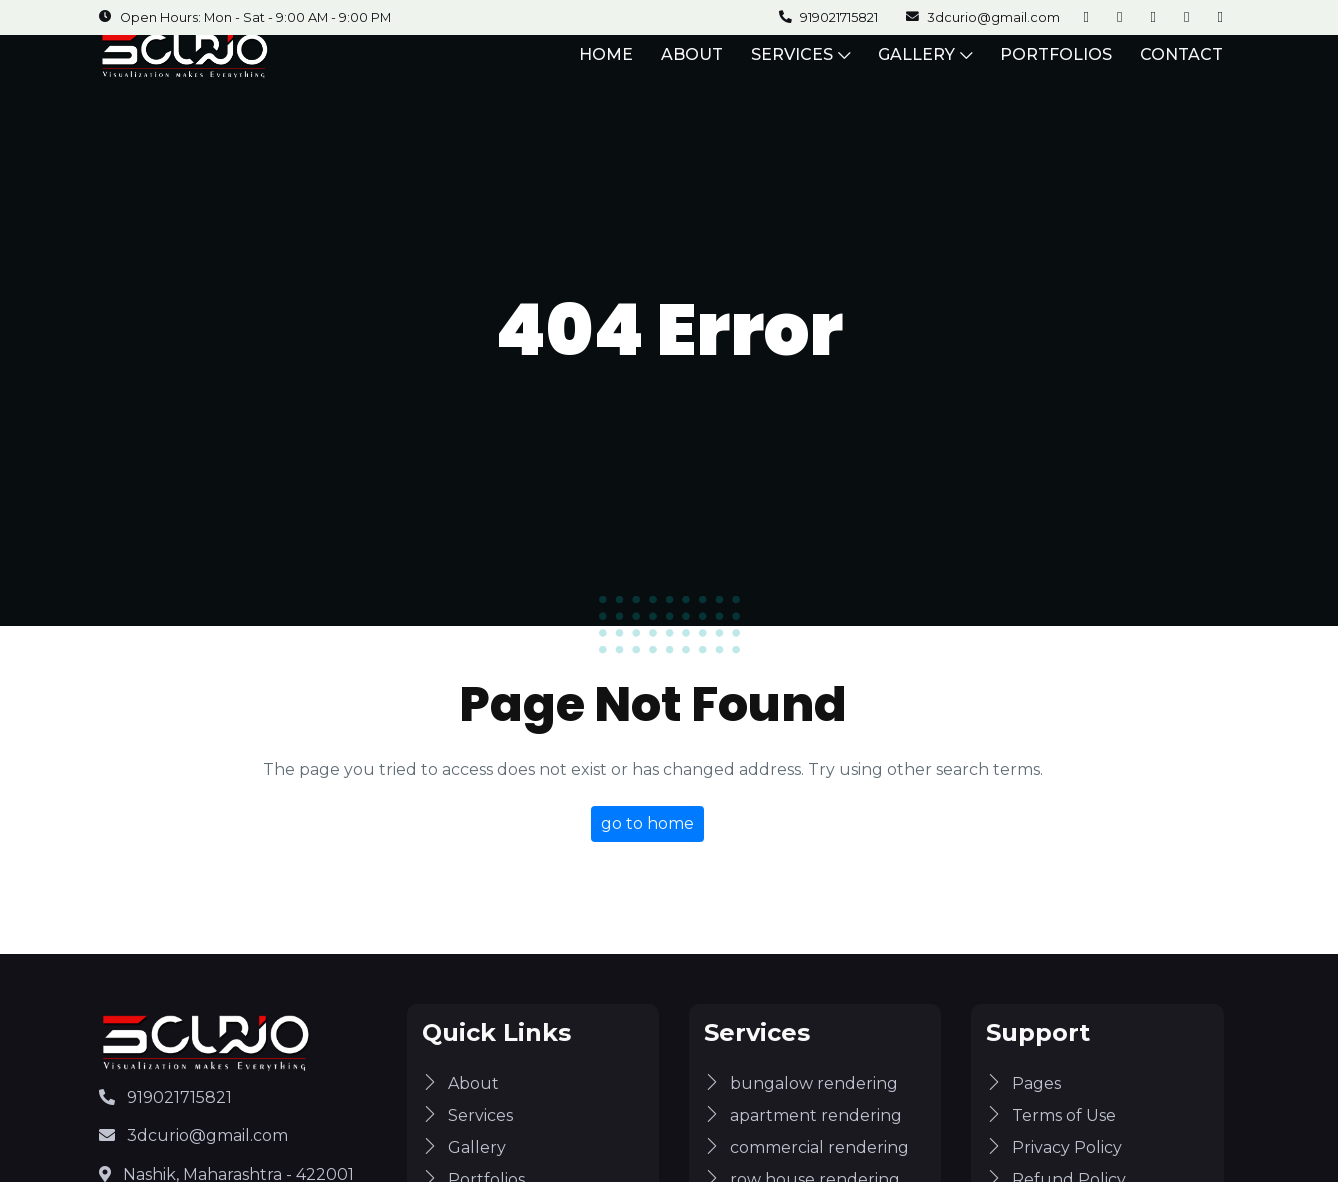  I want to click on commercial rendering, so click(806, 1147).